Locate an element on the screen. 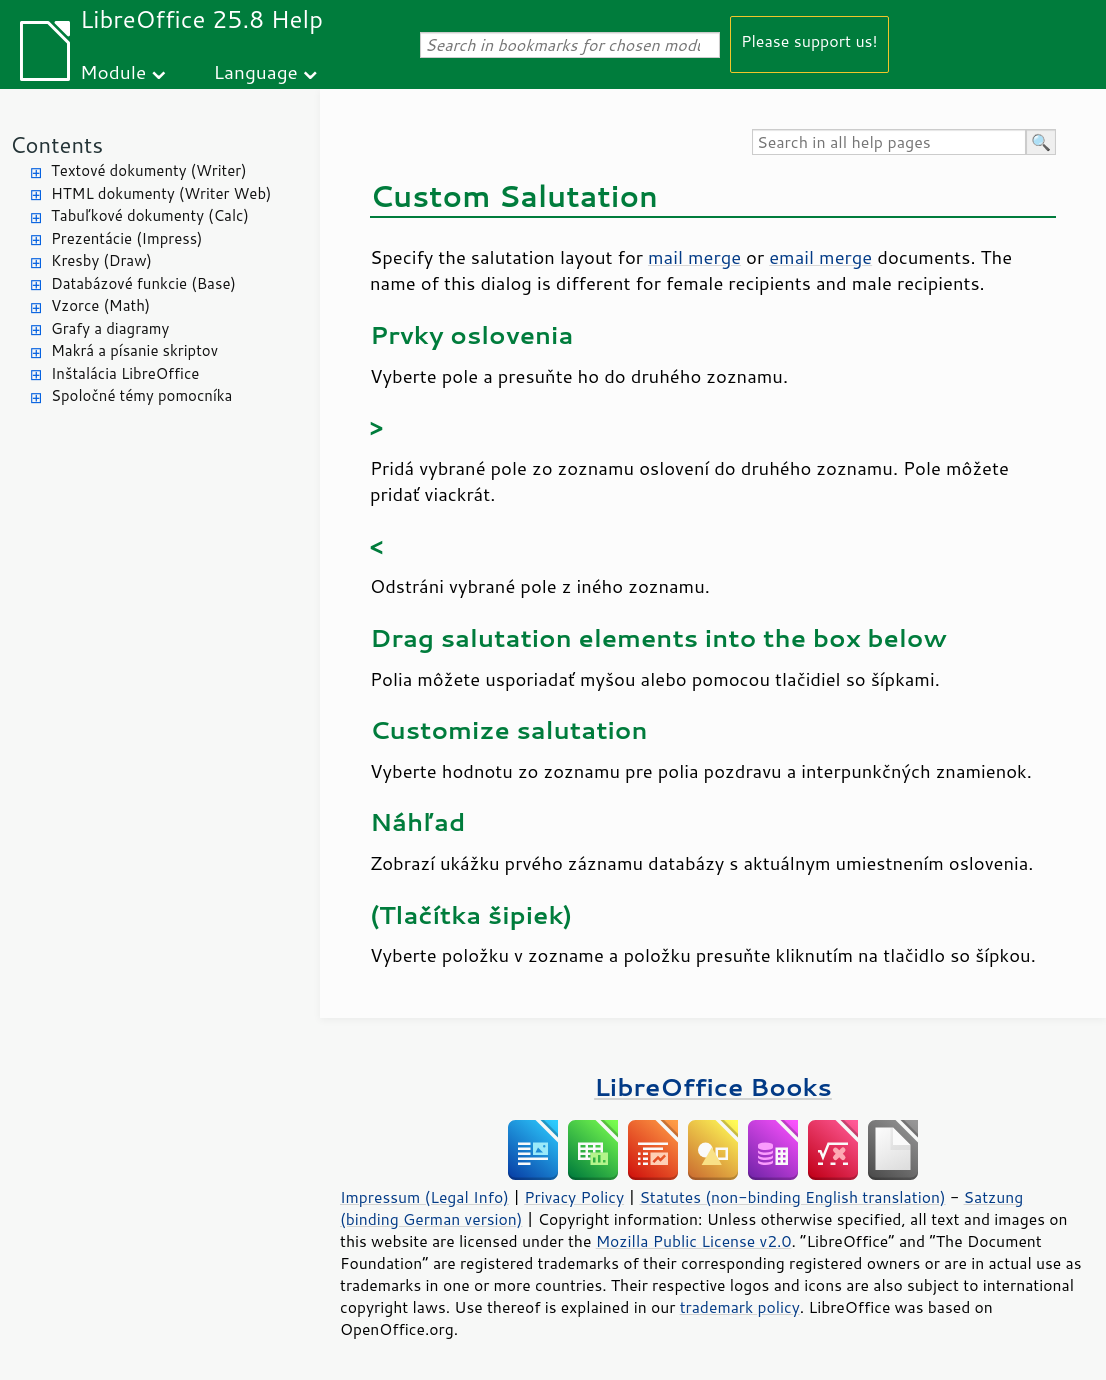 Image resolution: width=1106 pixels, height=1380 pixels. Language is located at coordinates (256, 71).